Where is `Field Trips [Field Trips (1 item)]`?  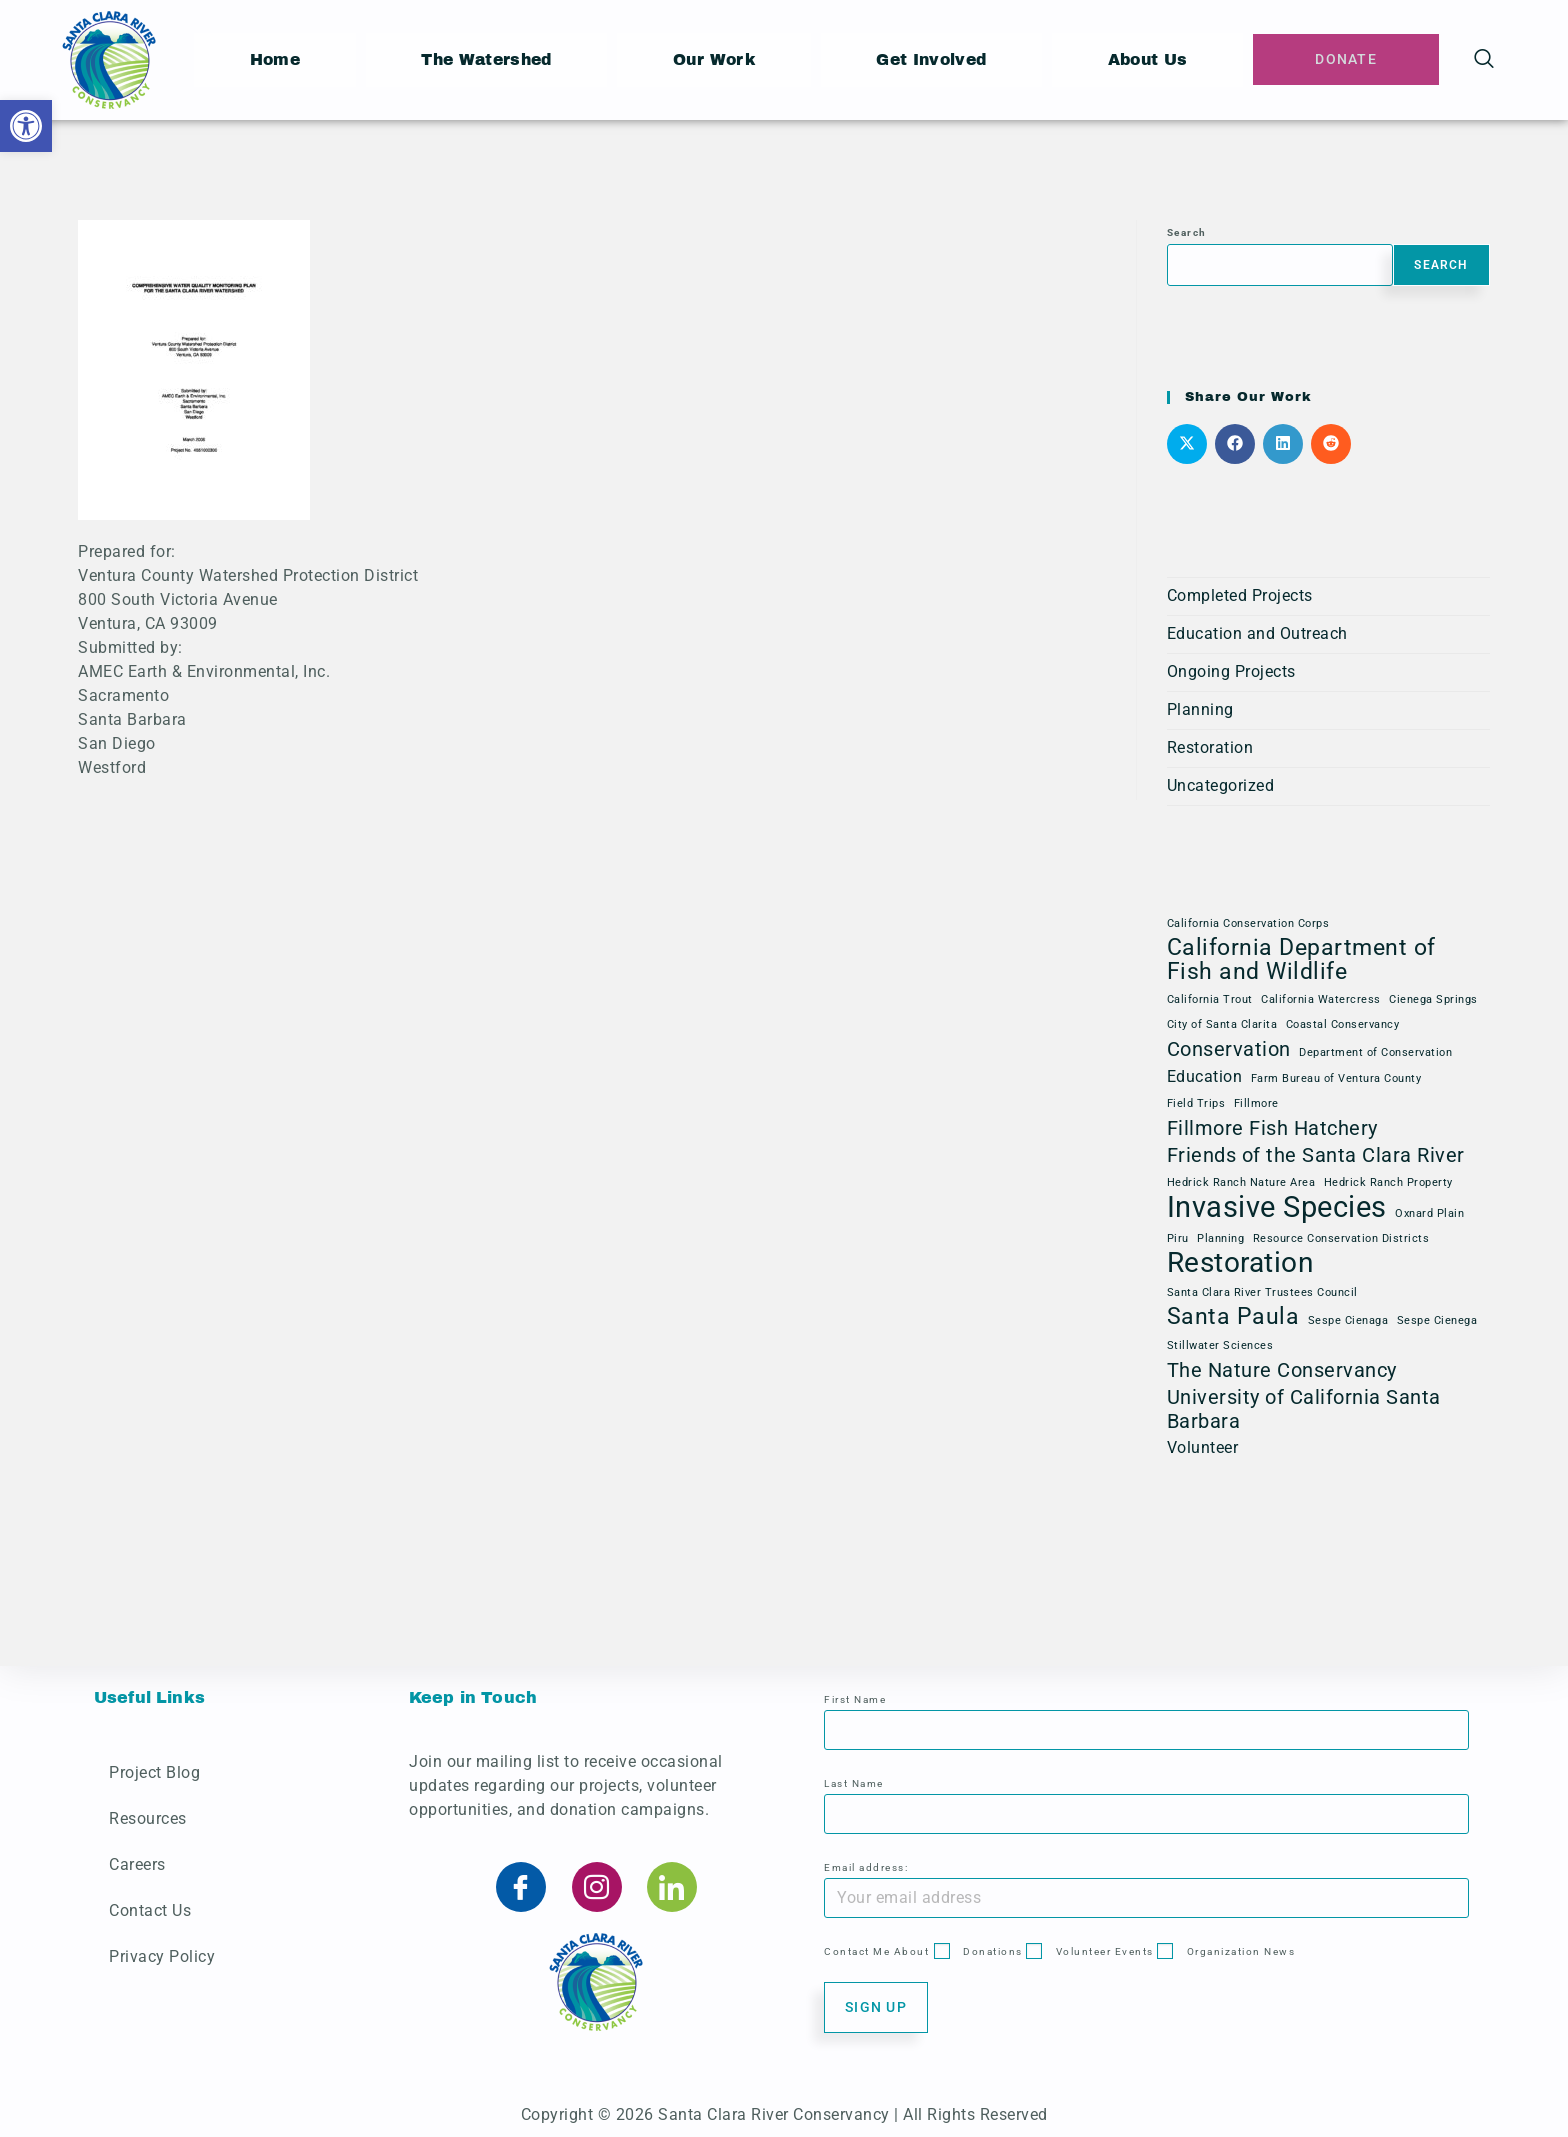 Field Trips [Field Trips (1 item)] is located at coordinates (1196, 1103).